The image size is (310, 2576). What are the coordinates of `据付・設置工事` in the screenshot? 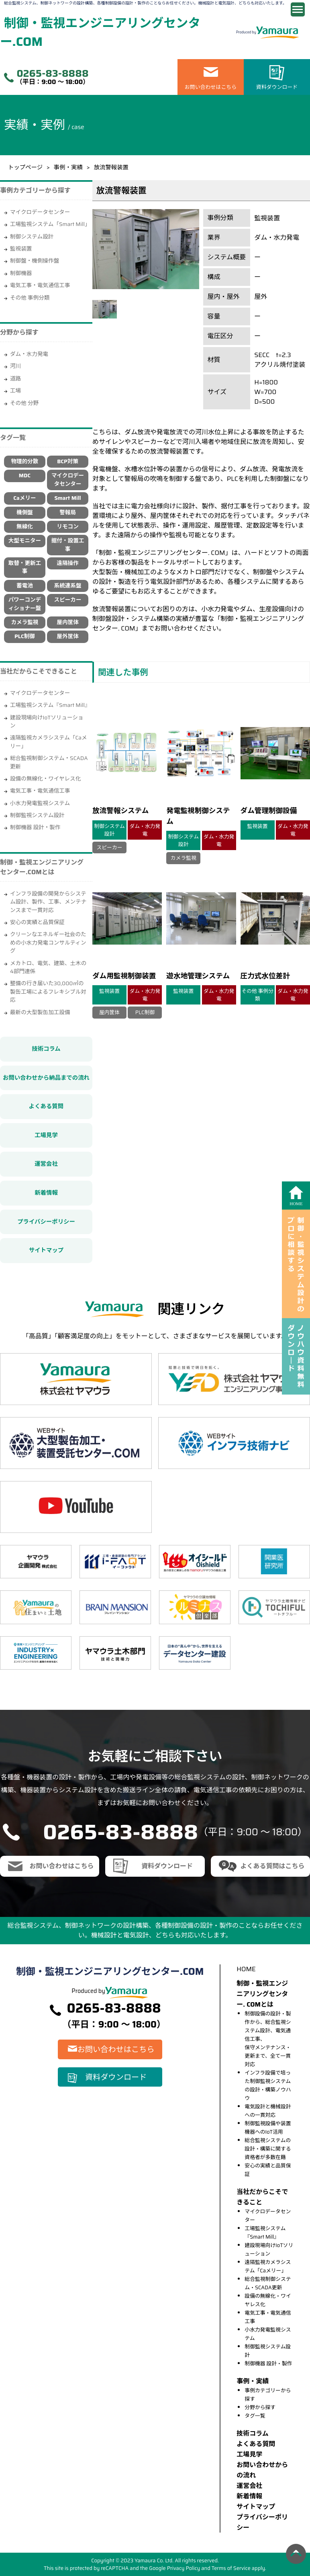 It's located at (67, 544).